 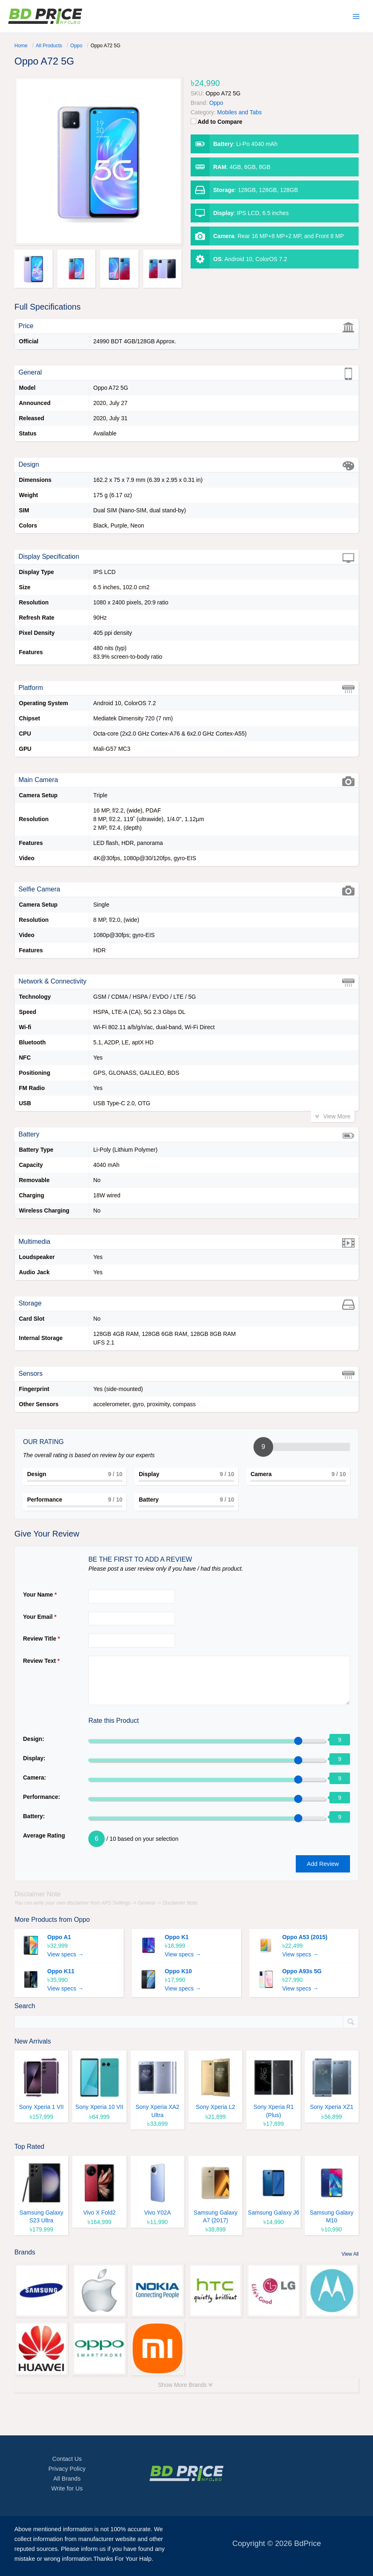 What do you see at coordinates (350, 2254) in the screenshot?
I see `View All` at bounding box center [350, 2254].